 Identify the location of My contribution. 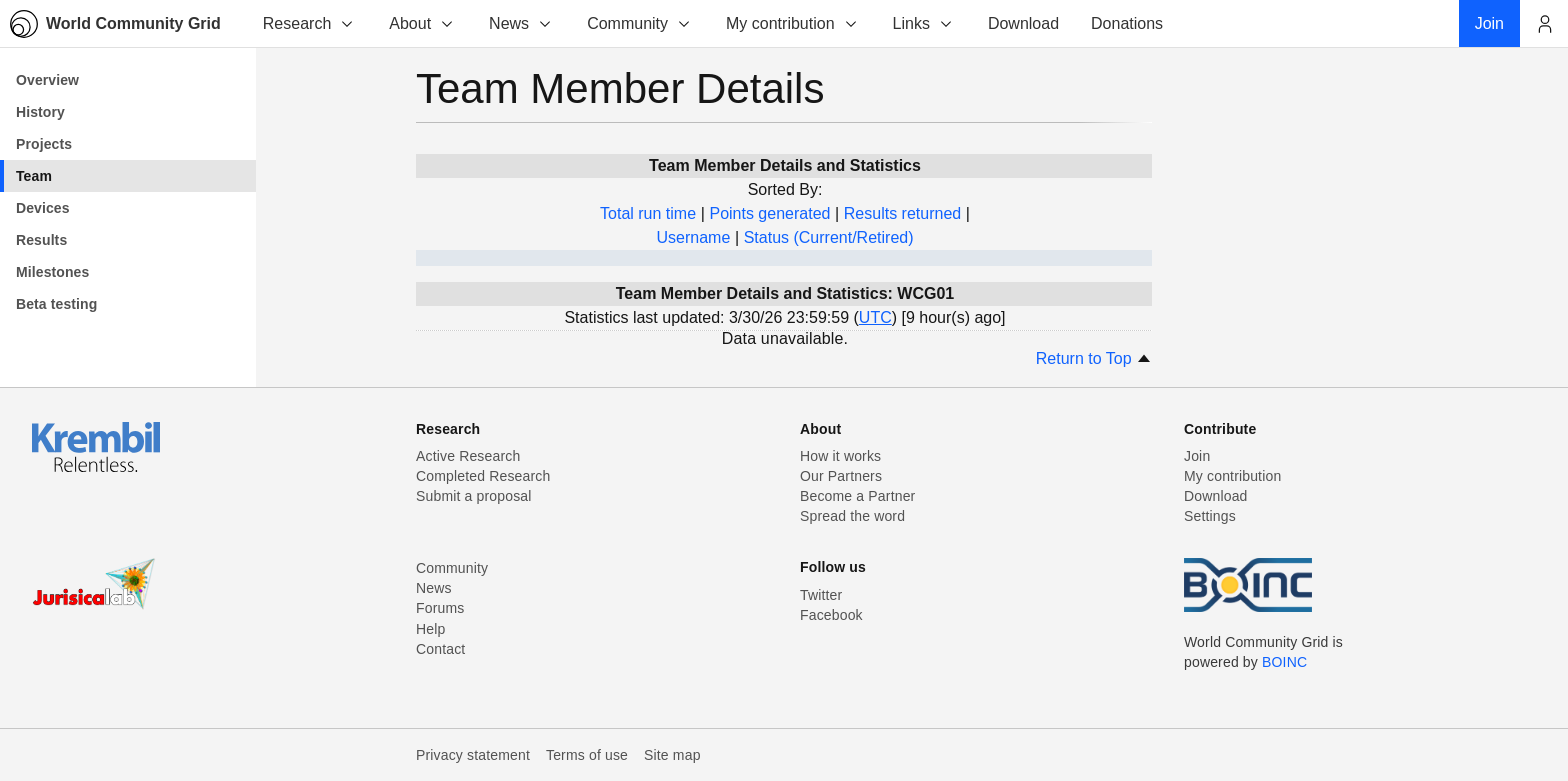
(792, 23).